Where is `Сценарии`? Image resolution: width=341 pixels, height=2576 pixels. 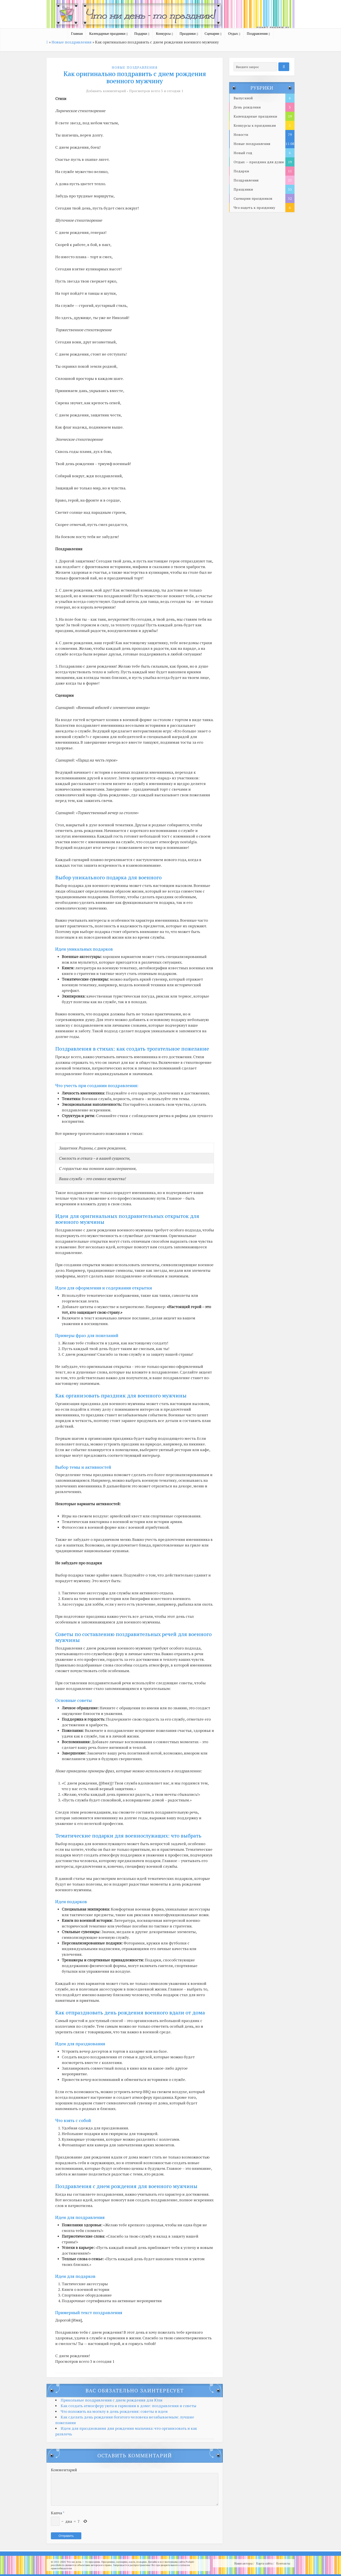 Сценарии is located at coordinates (212, 33).